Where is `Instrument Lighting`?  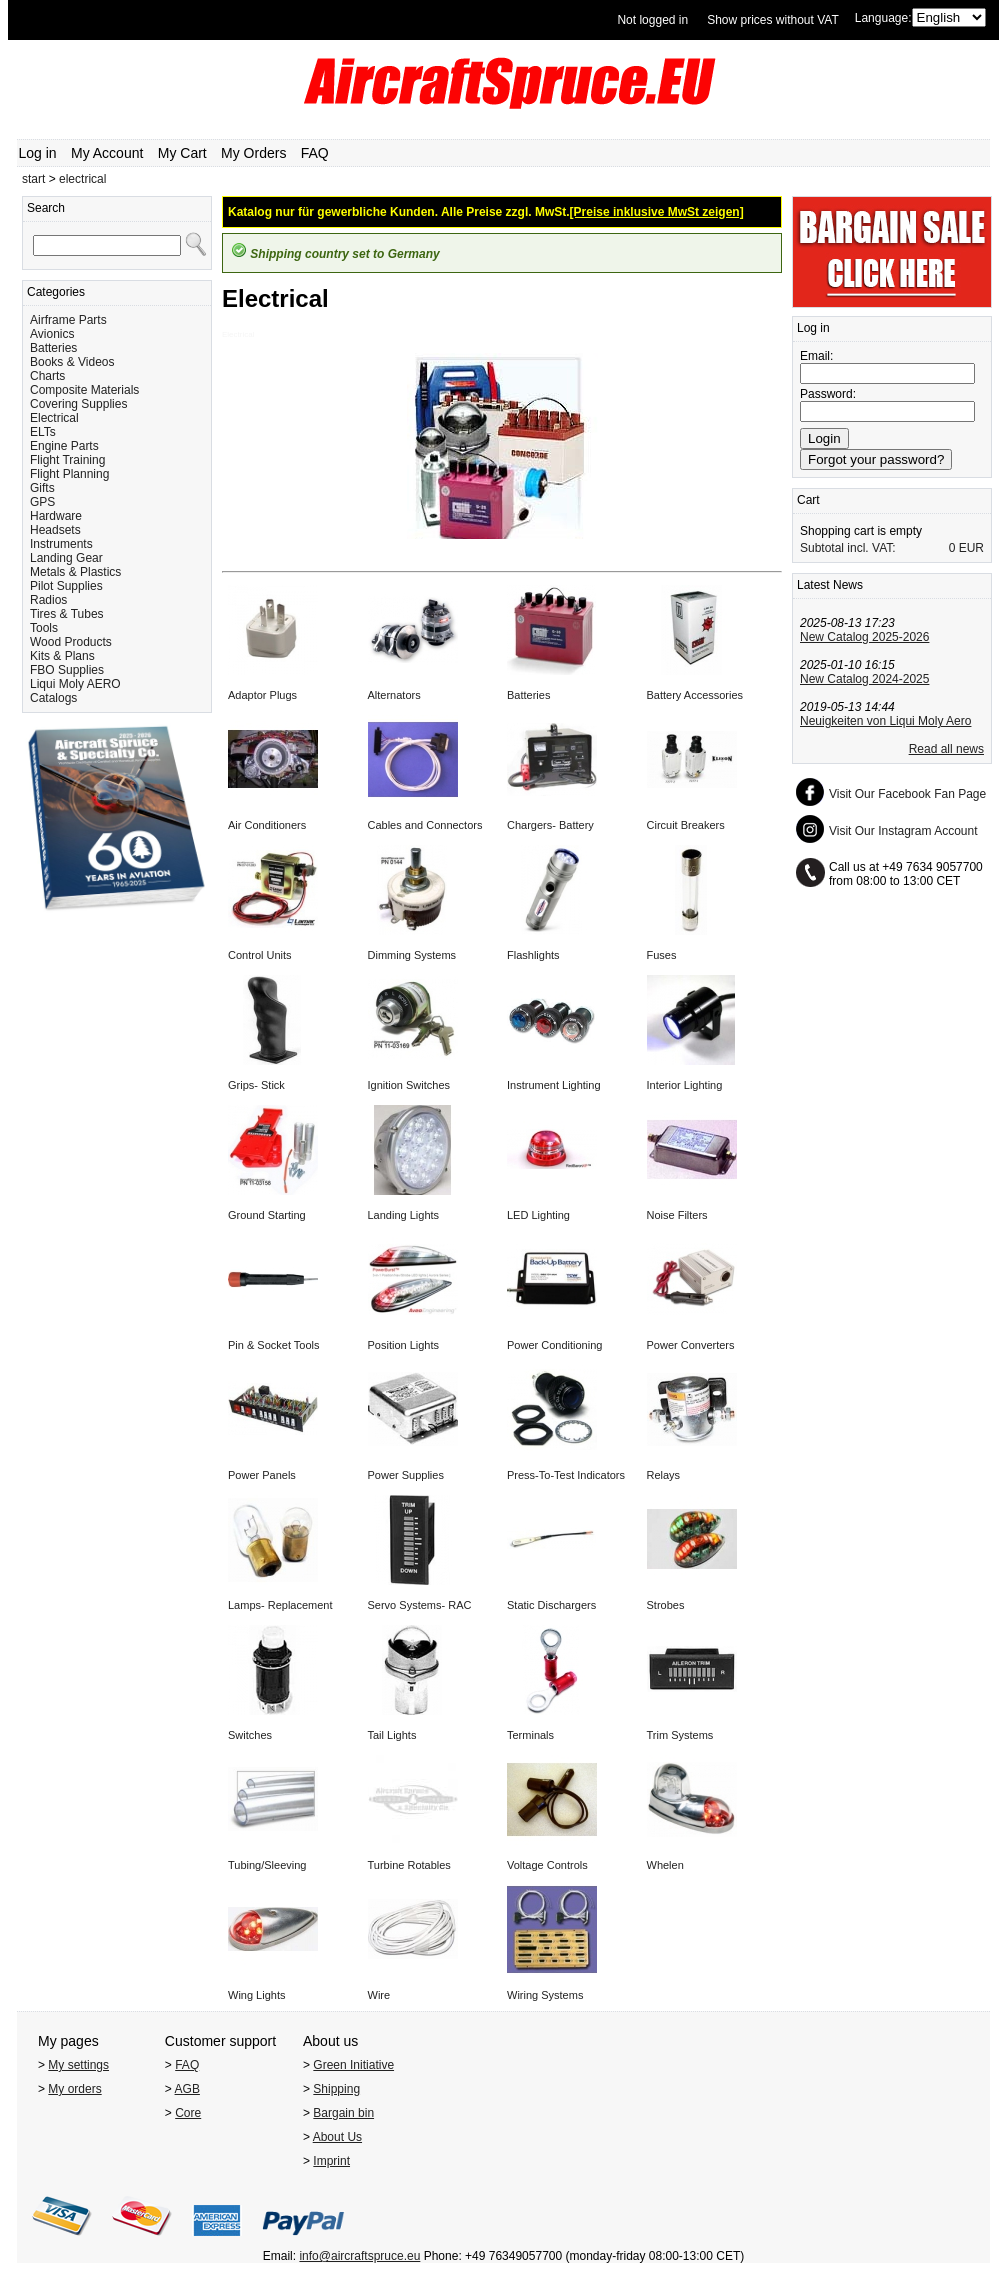 Instrument Lighting is located at coordinates (554, 1085).